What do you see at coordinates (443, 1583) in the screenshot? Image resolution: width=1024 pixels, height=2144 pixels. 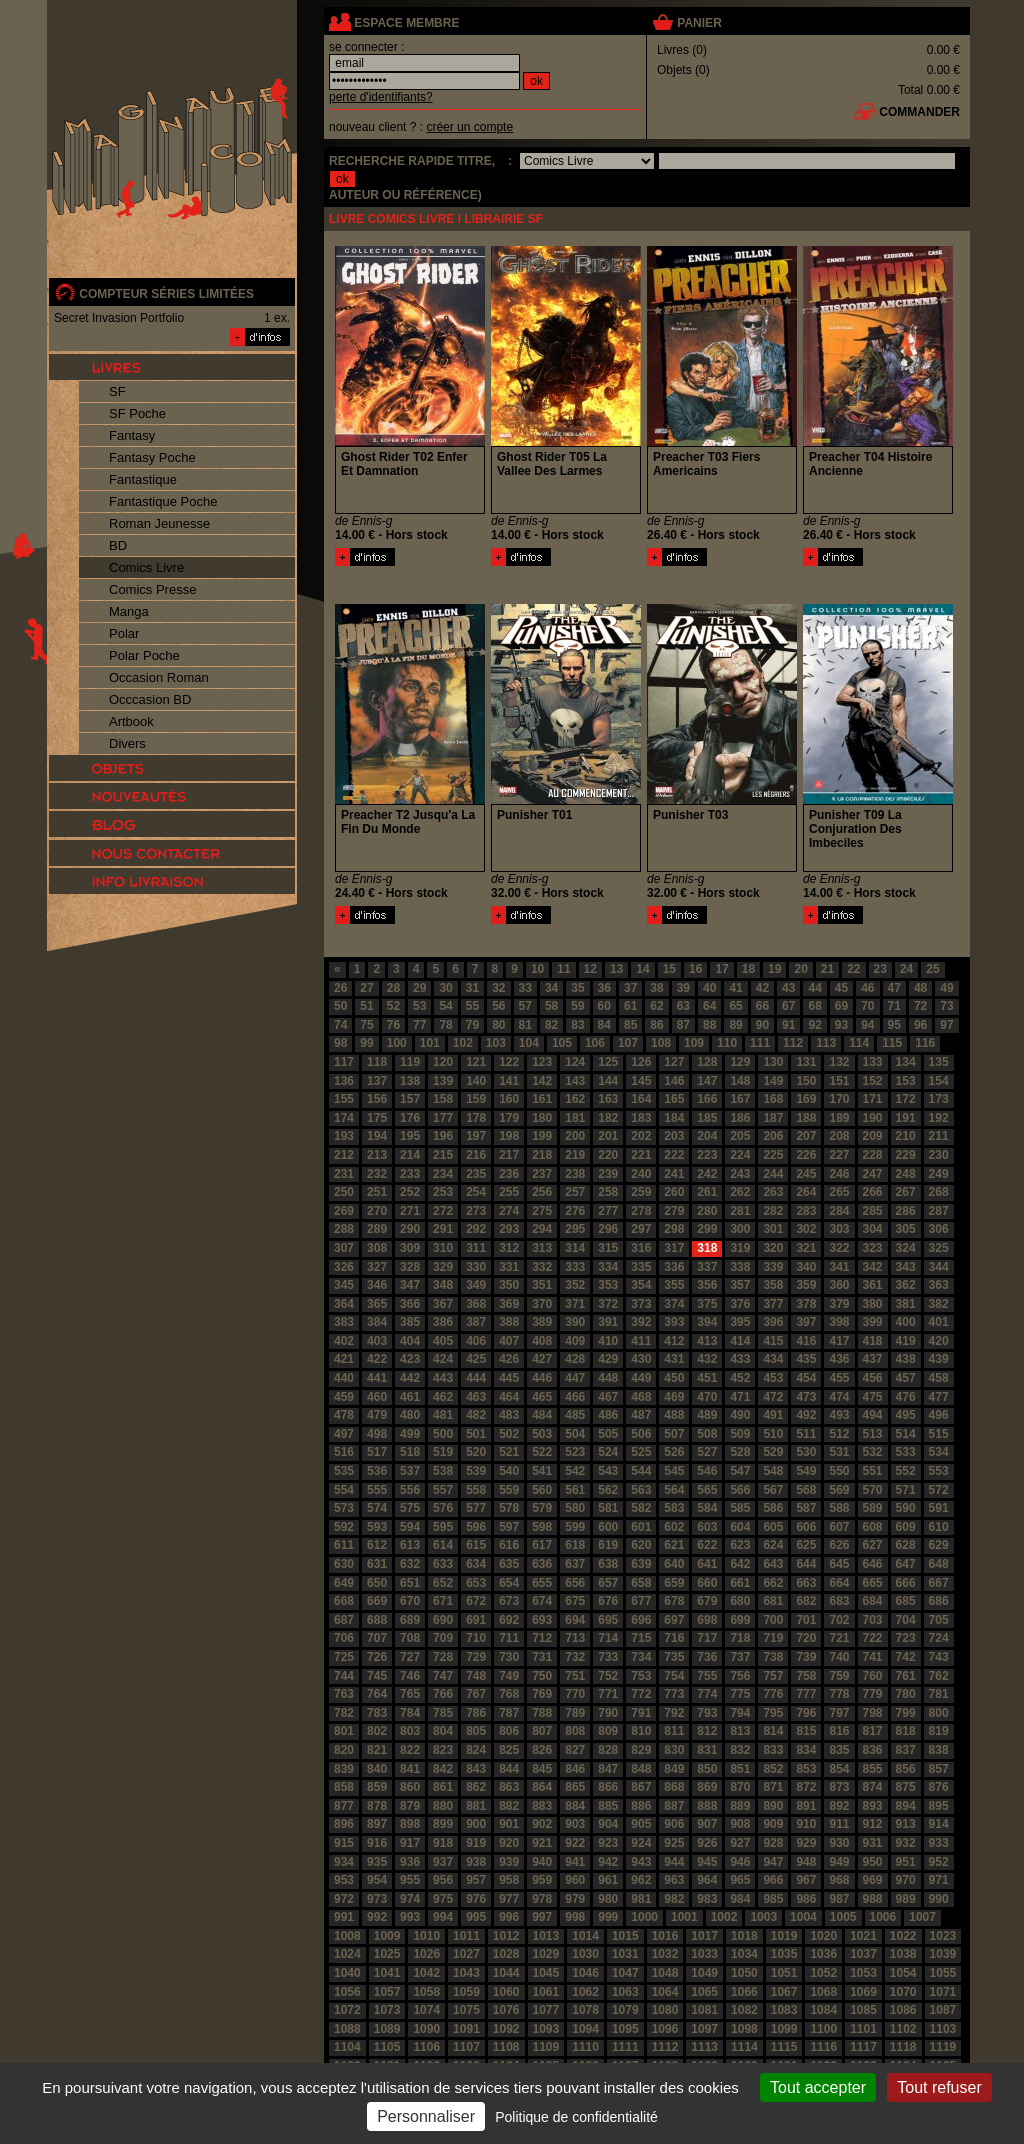 I see `652` at bounding box center [443, 1583].